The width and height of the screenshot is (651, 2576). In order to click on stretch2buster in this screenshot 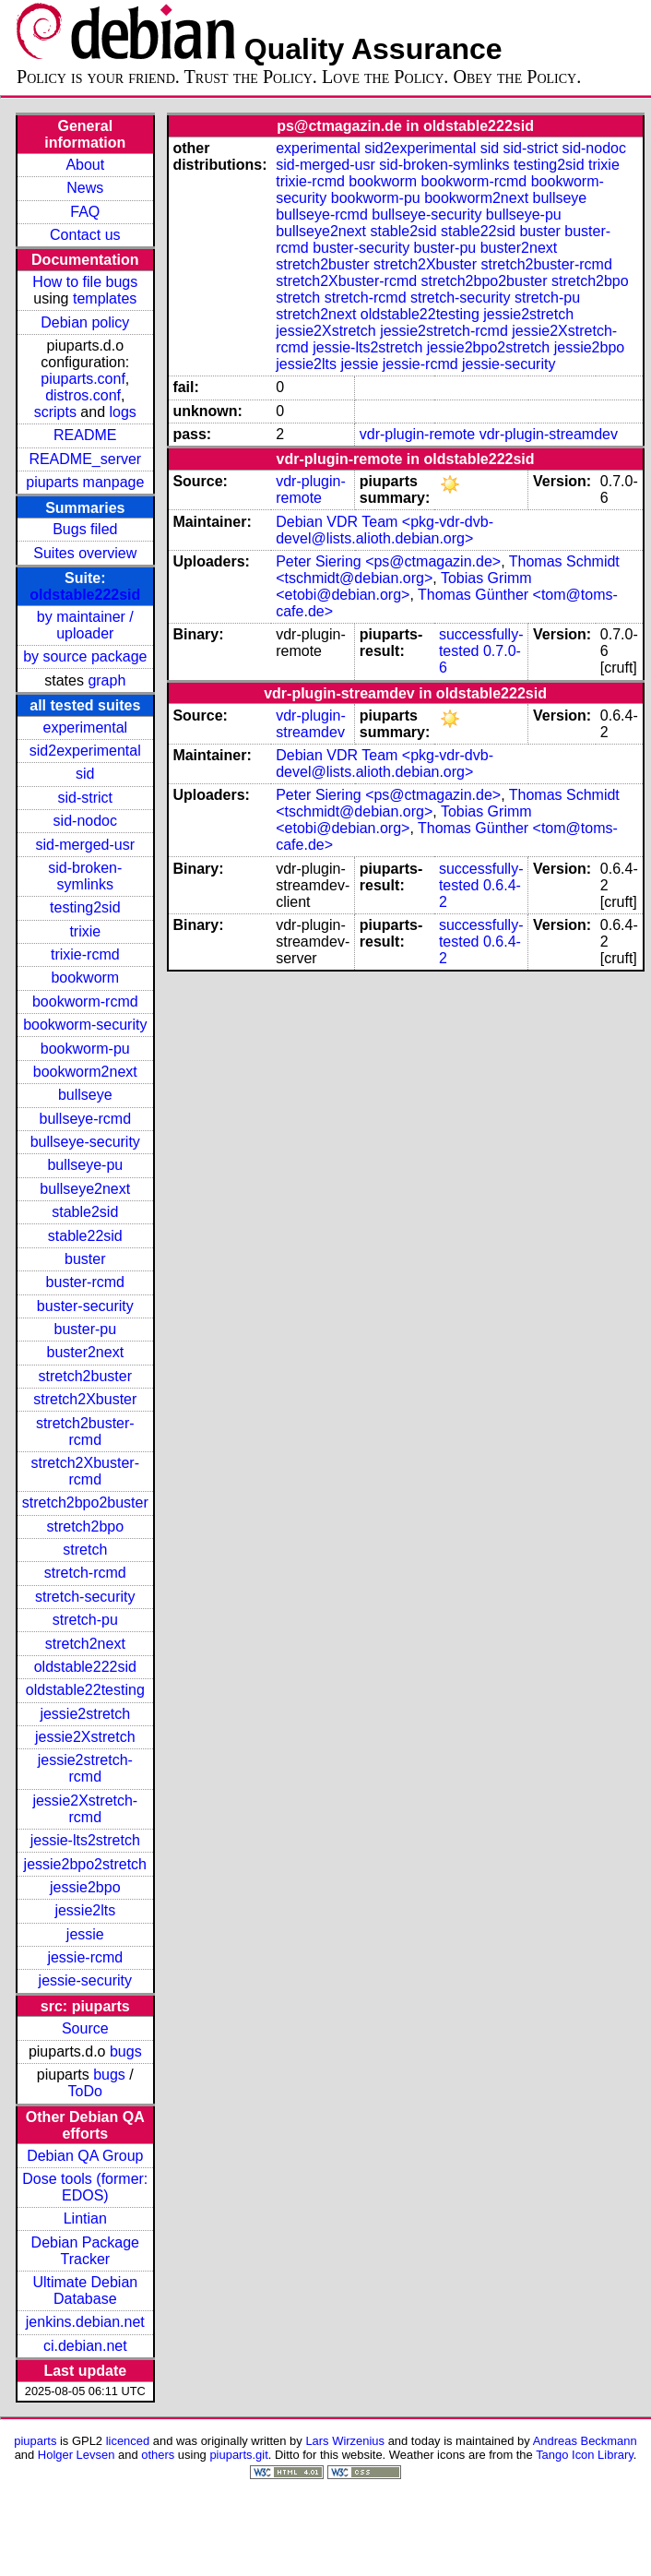, I will do `click(85, 1376)`.